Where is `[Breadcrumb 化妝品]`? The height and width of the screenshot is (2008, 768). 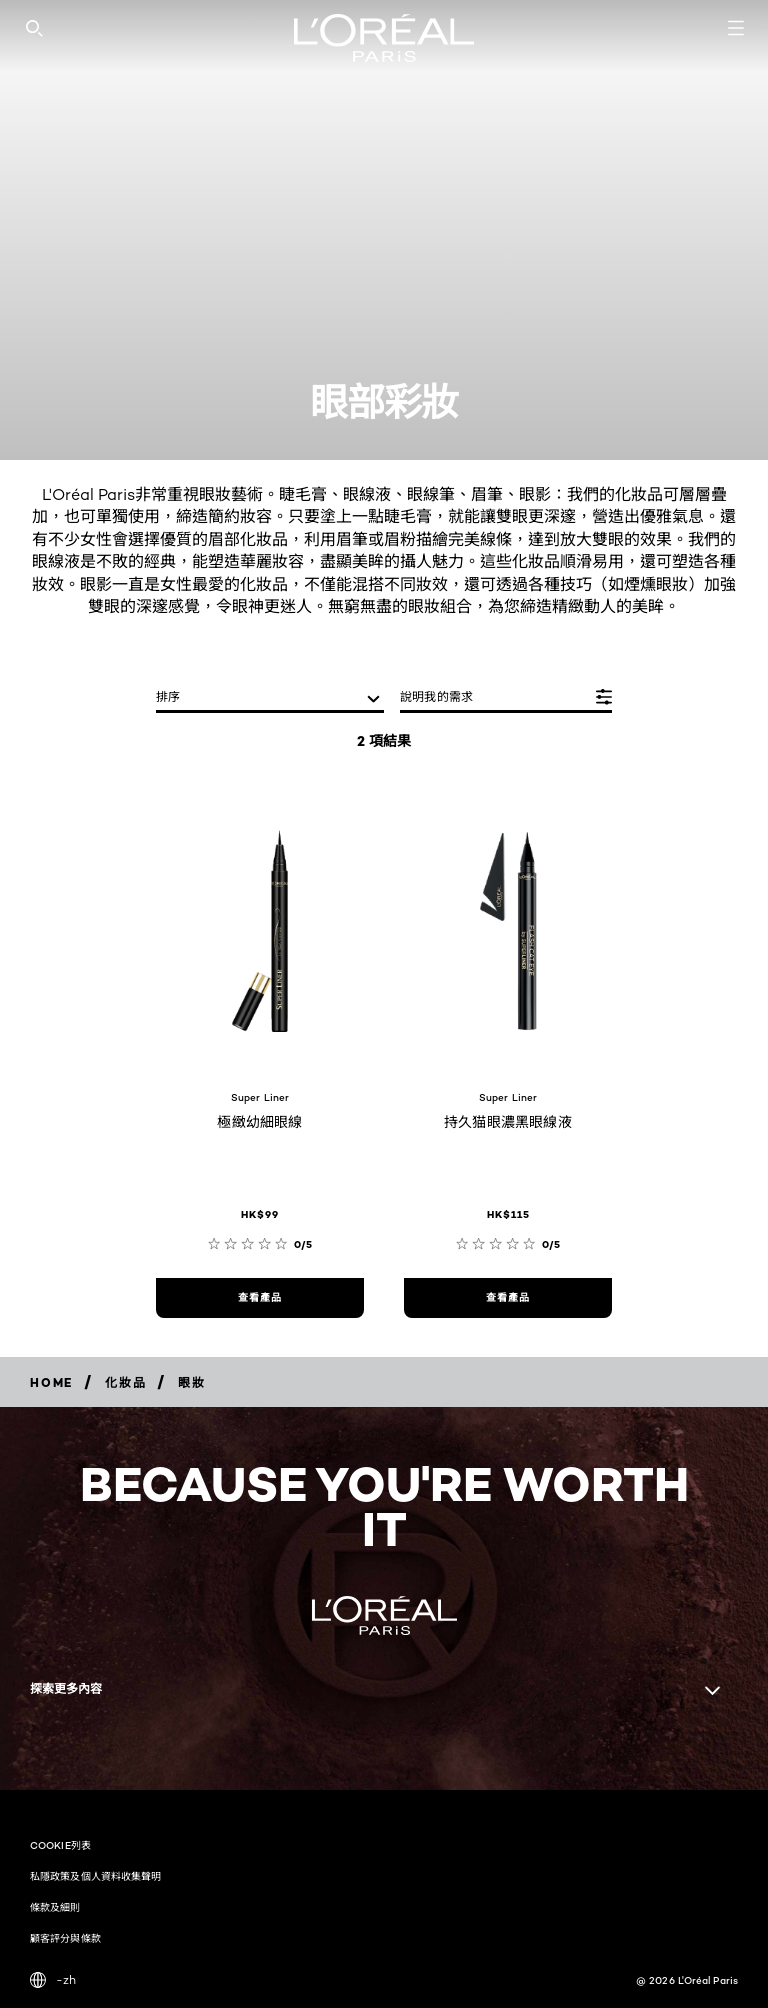
[Breadcrumb 化妝品] is located at coordinates (125, 1382).